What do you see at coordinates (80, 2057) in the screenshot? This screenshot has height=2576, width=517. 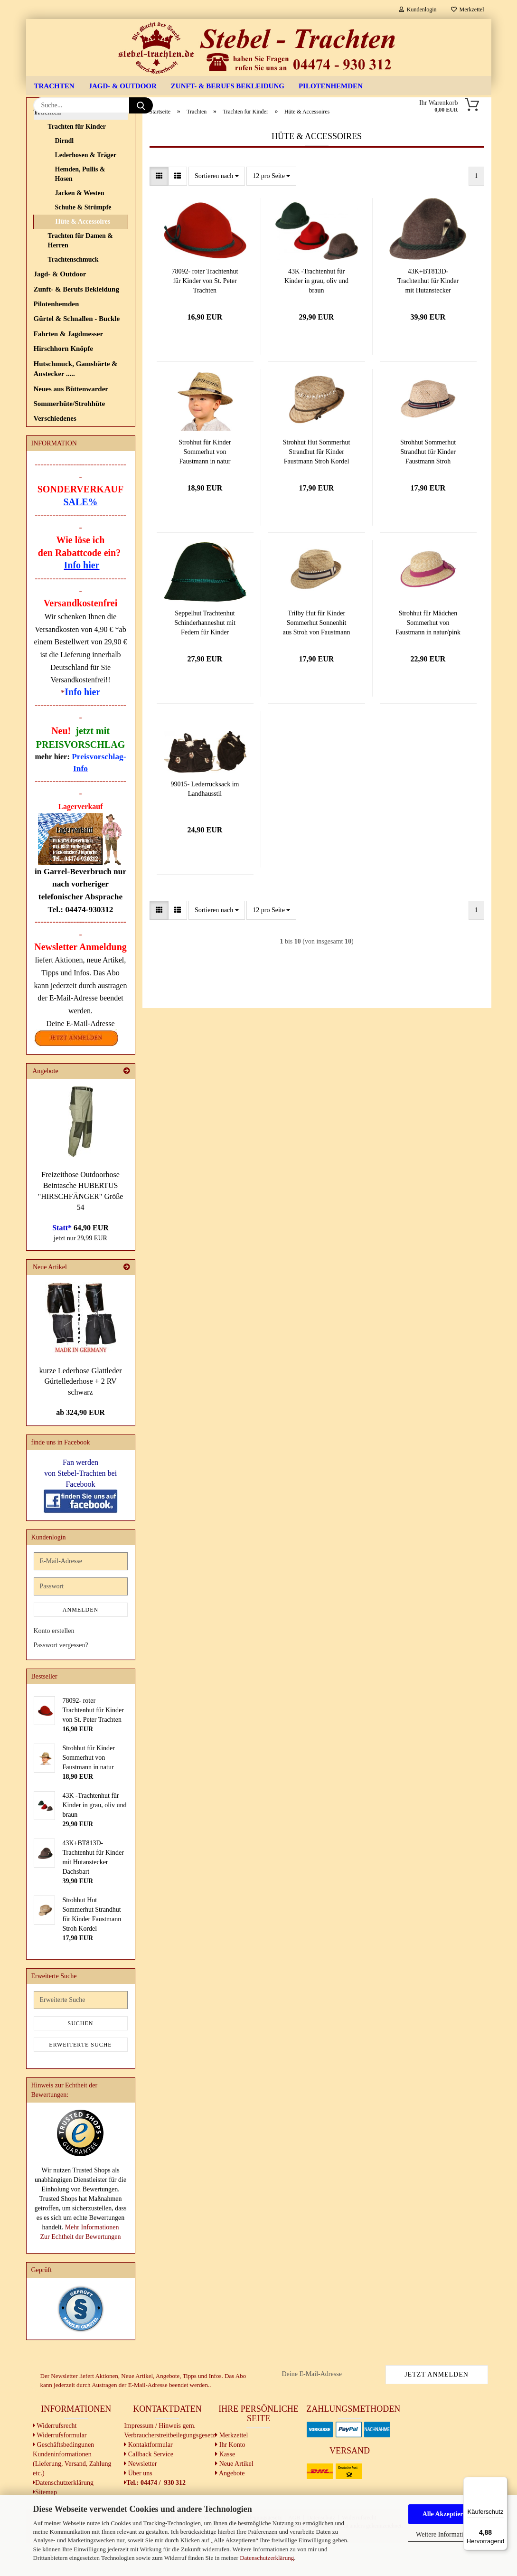 I see `Suchen` at bounding box center [80, 2057].